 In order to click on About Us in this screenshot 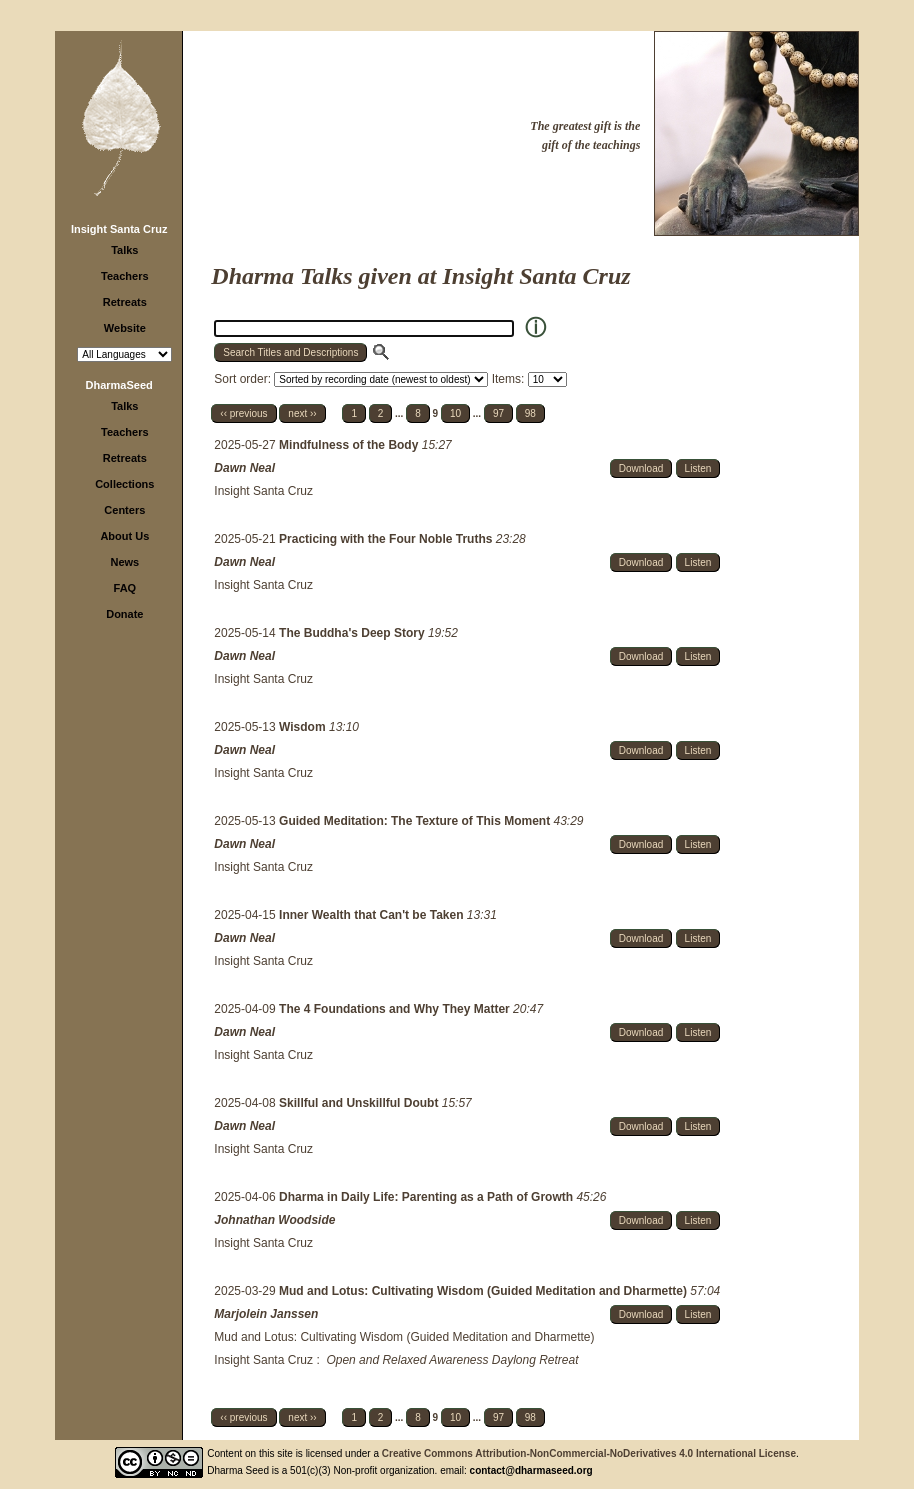, I will do `click(124, 536)`.